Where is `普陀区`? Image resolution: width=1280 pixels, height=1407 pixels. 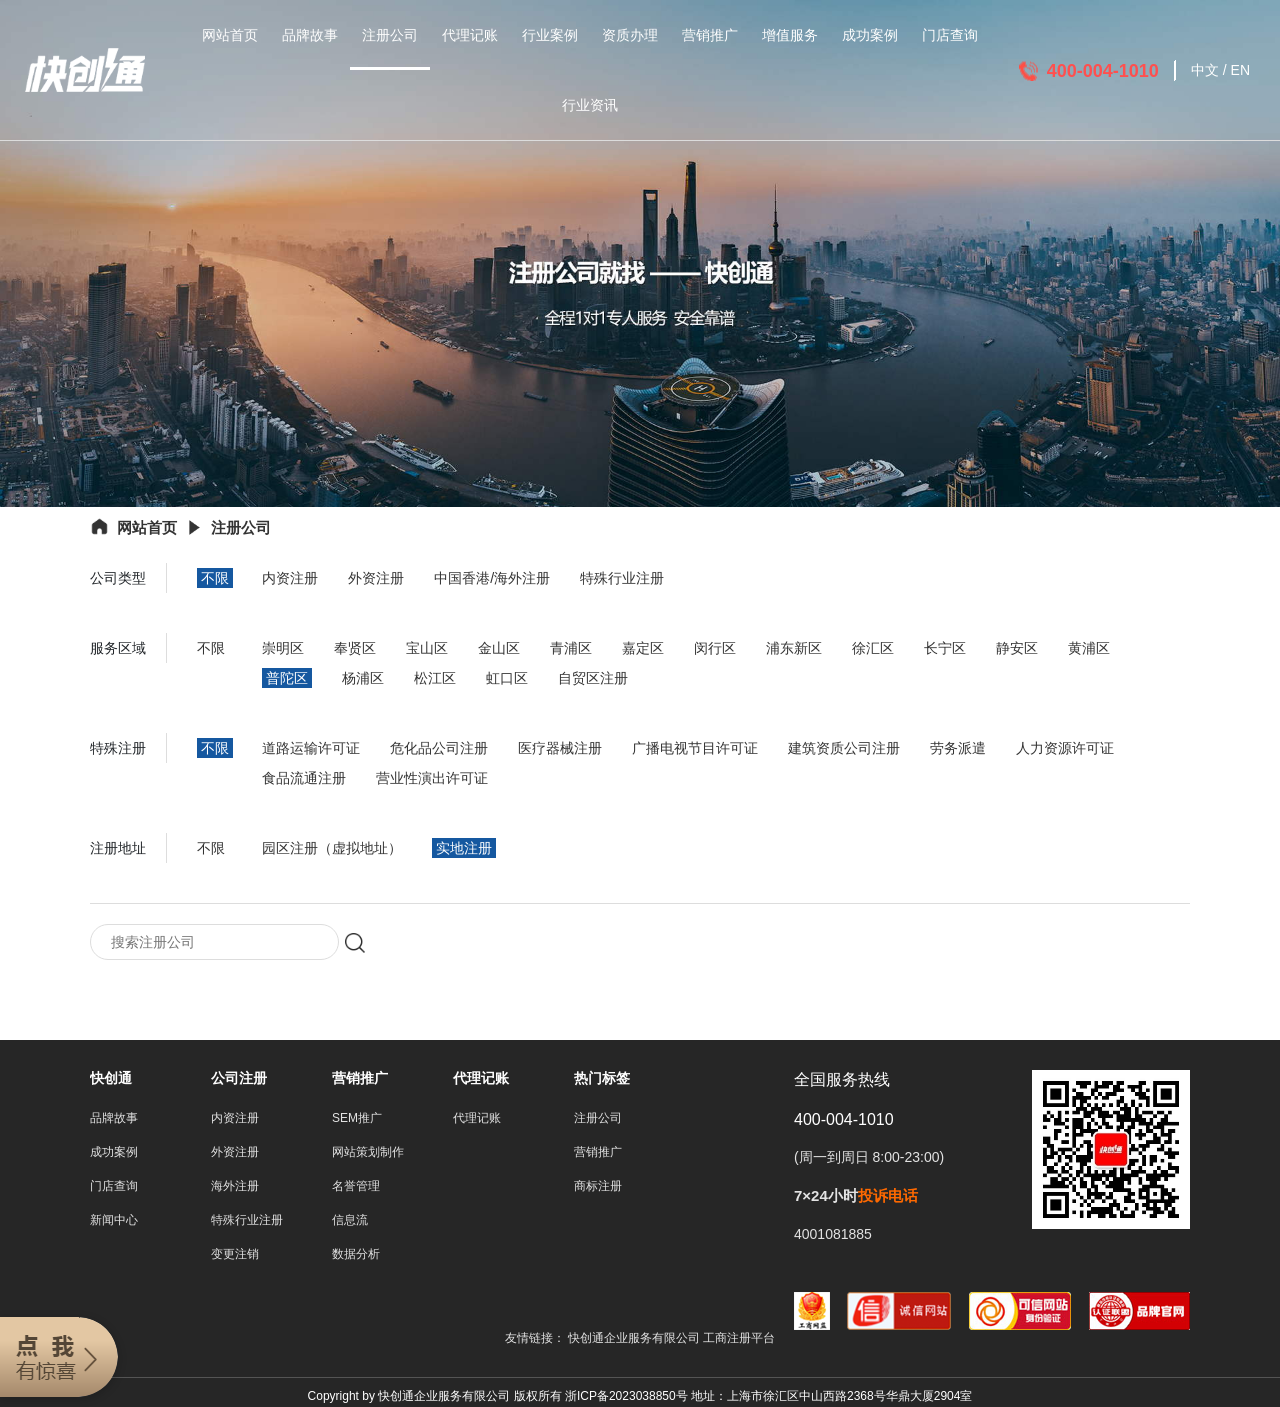 普陀区 is located at coordinates (287, 678).